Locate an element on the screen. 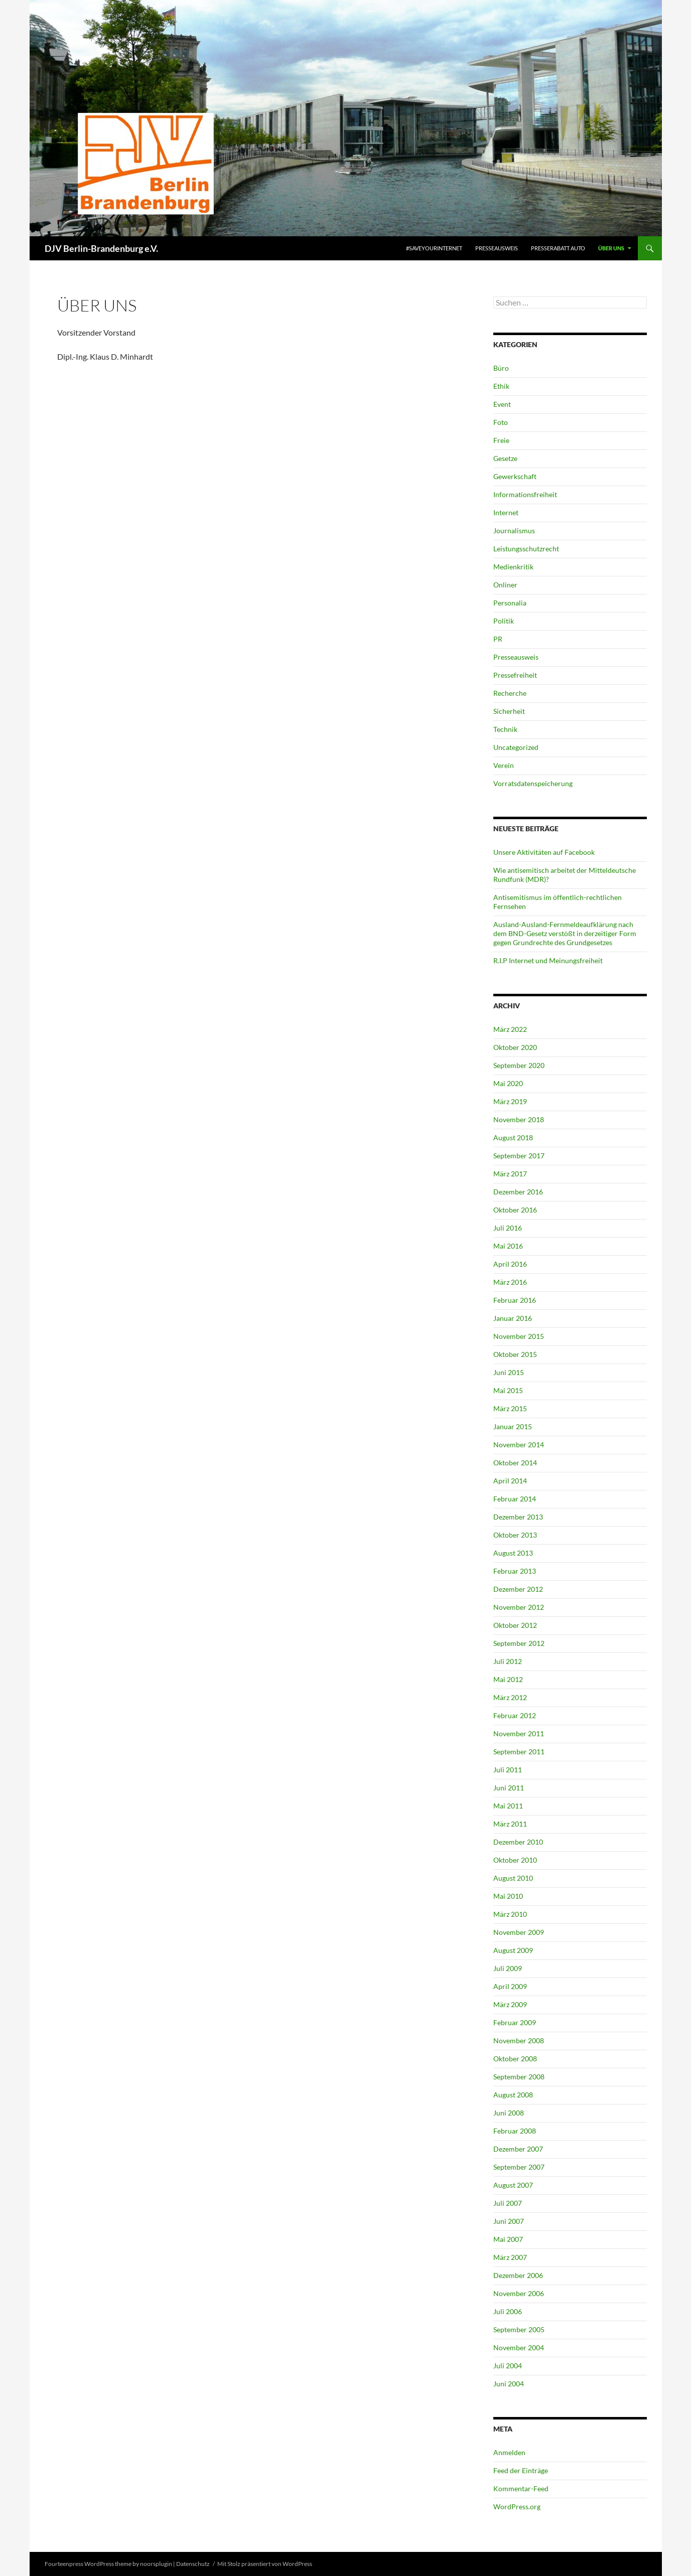  Juni 2015 is located at coordinates (508, 1372).